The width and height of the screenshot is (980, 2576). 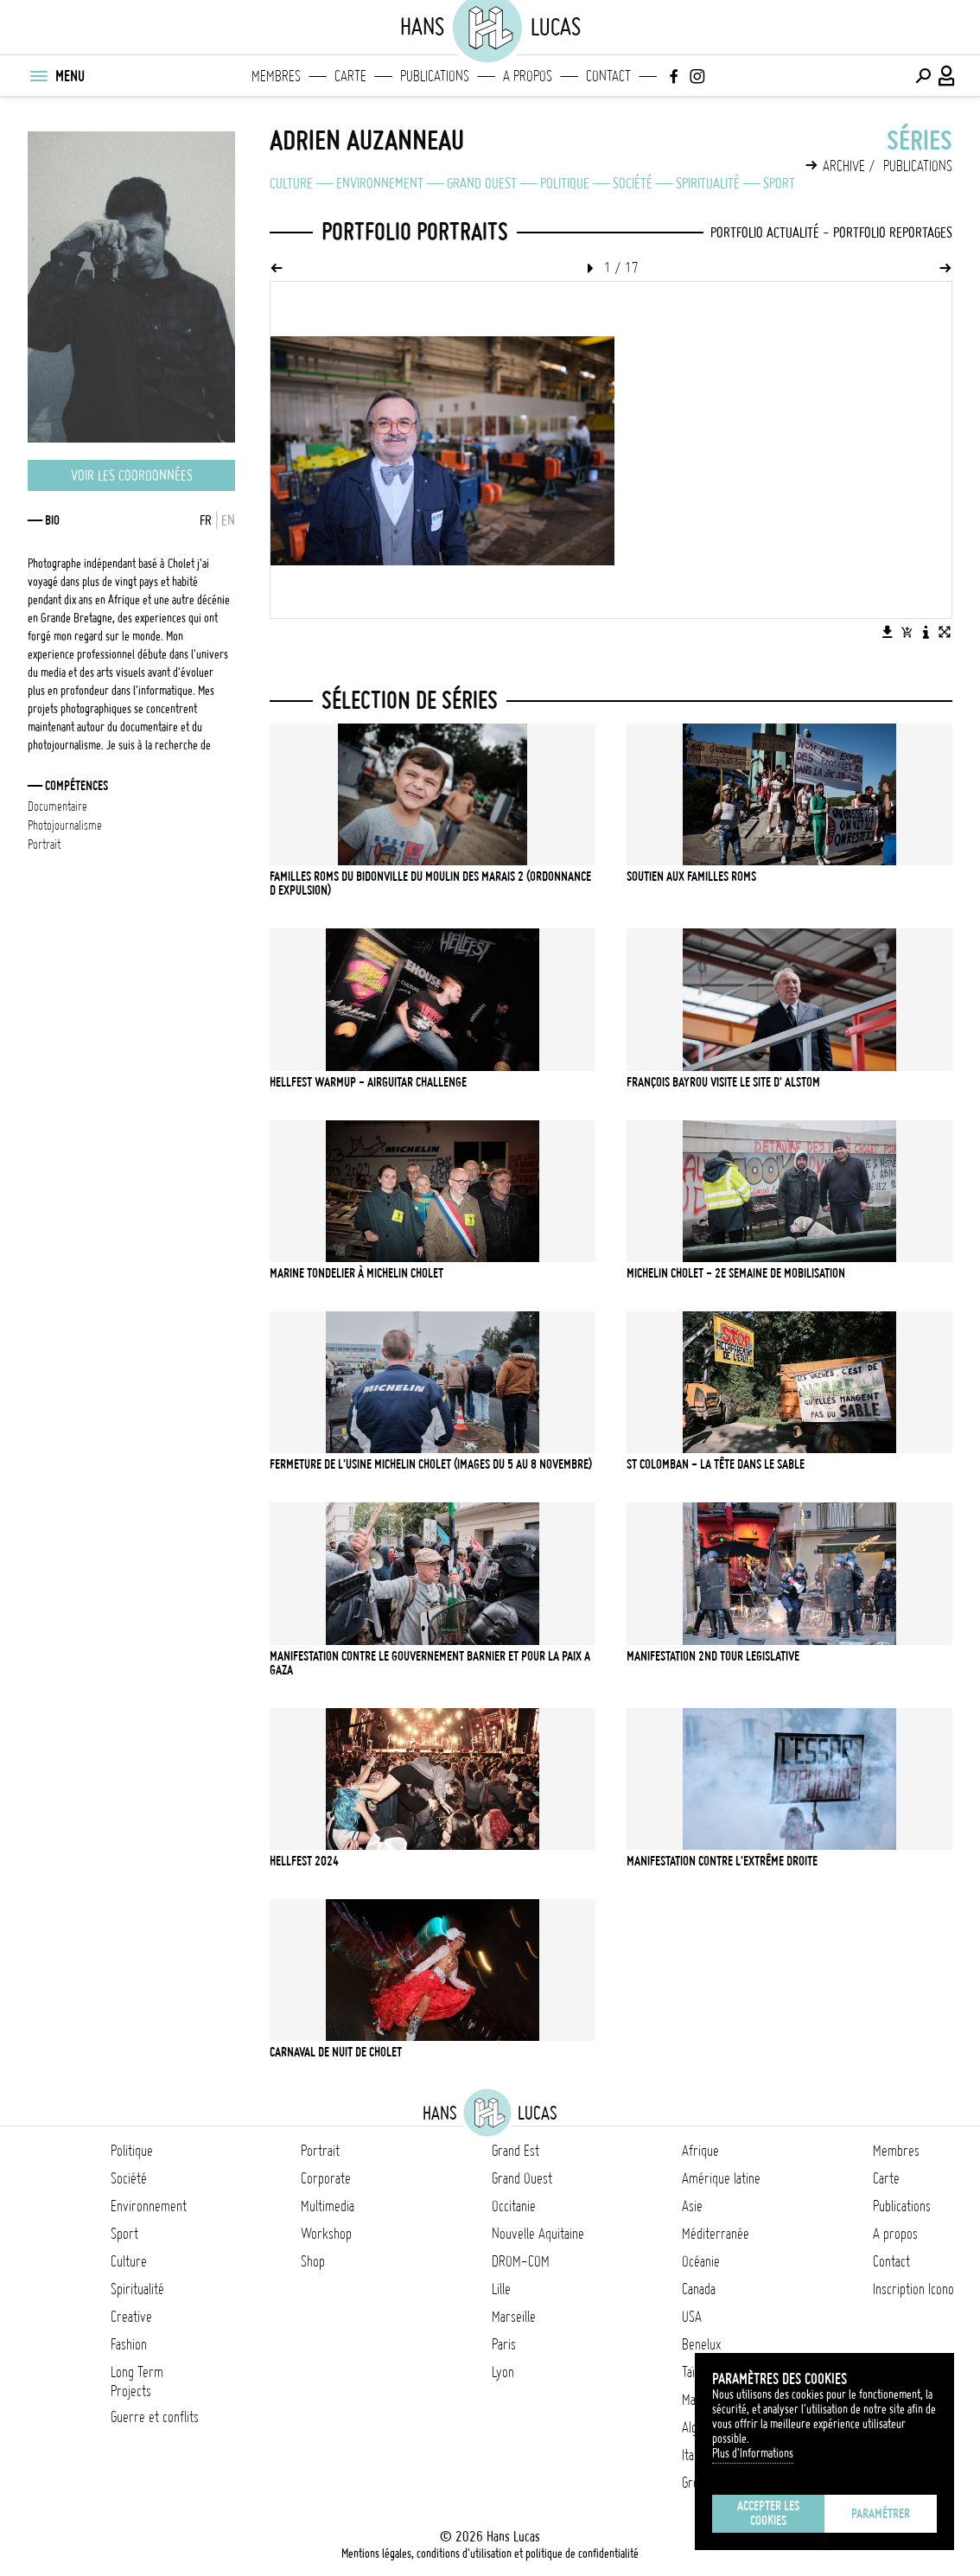 What do you see at coordinates (350, 76) in the screenshot?
I see `Carte` at bounding box center [350, 76].